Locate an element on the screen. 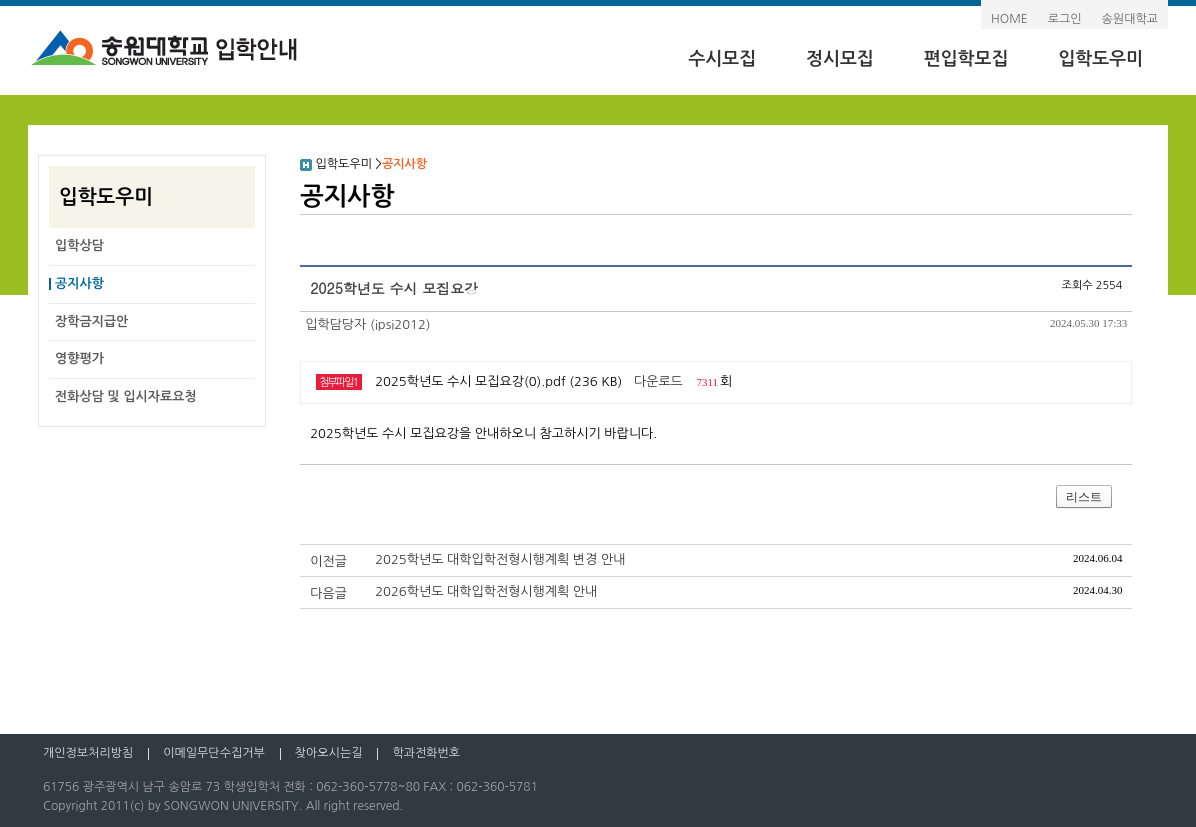 This screenshot has width=1196, height=827. 송원대학교 is located at coordinates (1130, 19).